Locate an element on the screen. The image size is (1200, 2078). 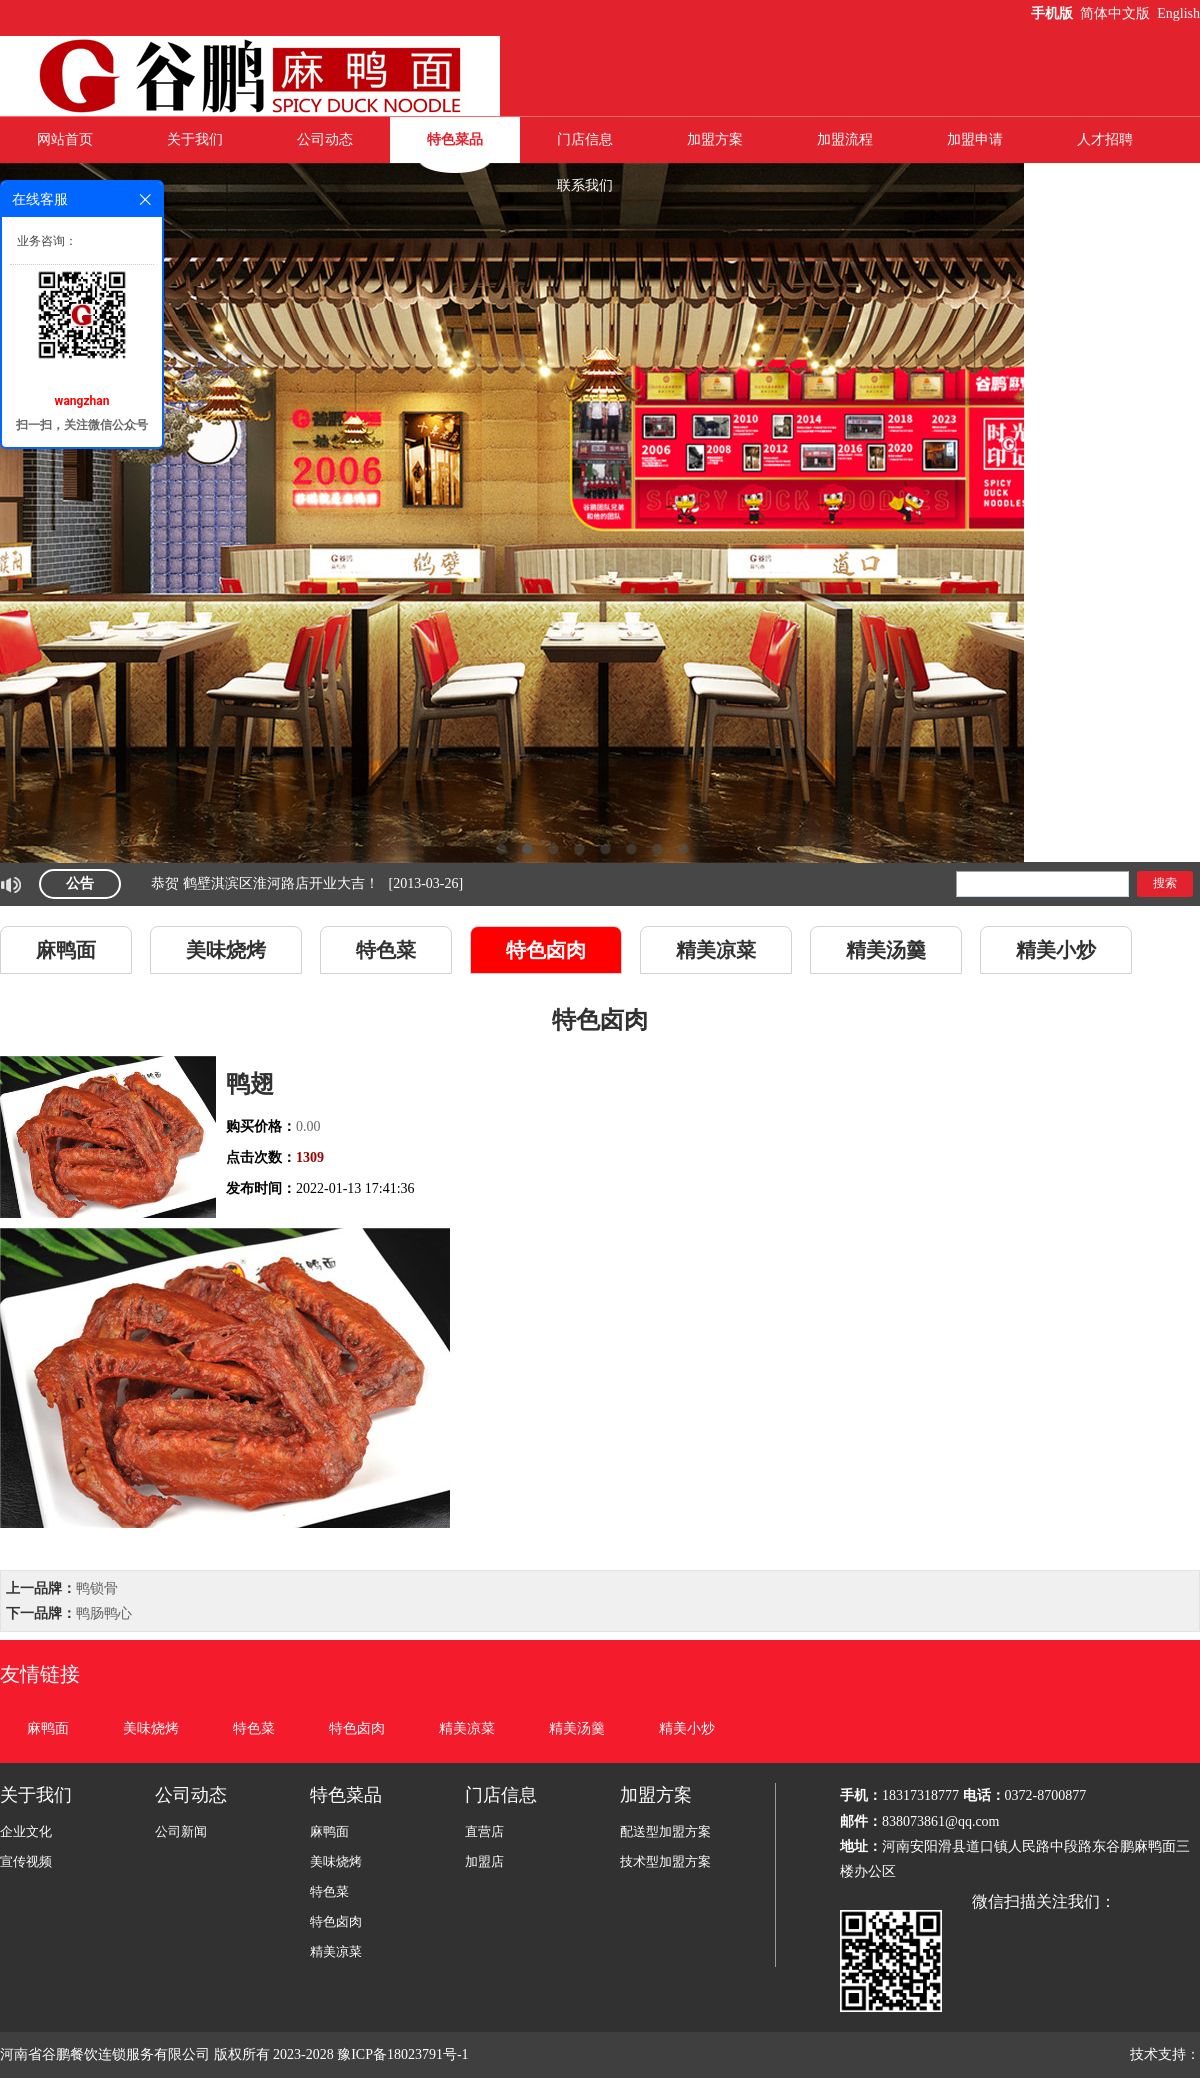
加盟方案 is located at coordinates (715, 139).